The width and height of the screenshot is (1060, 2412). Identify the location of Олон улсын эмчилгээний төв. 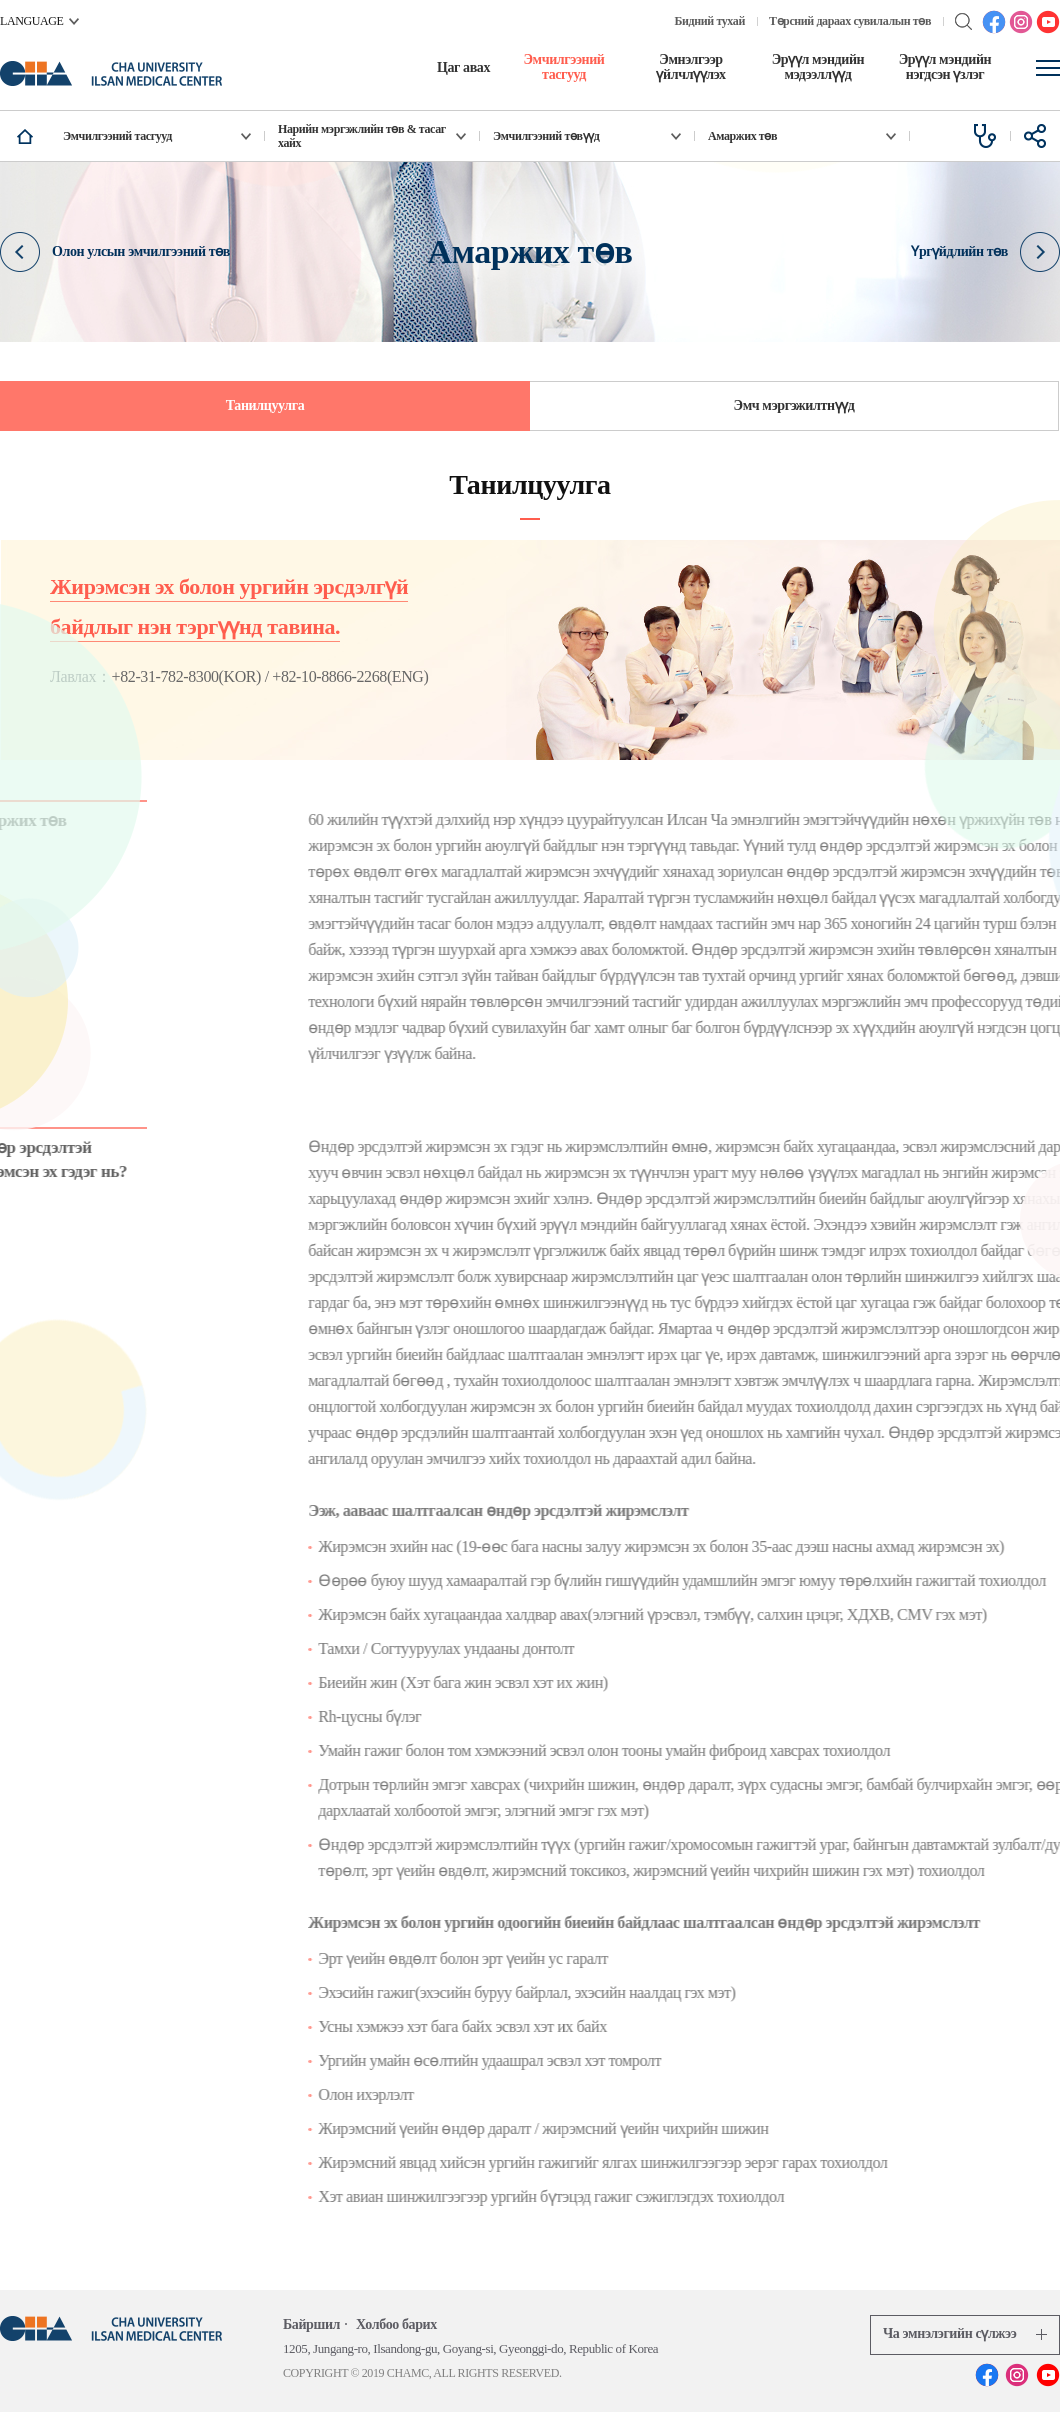
(115, 250).